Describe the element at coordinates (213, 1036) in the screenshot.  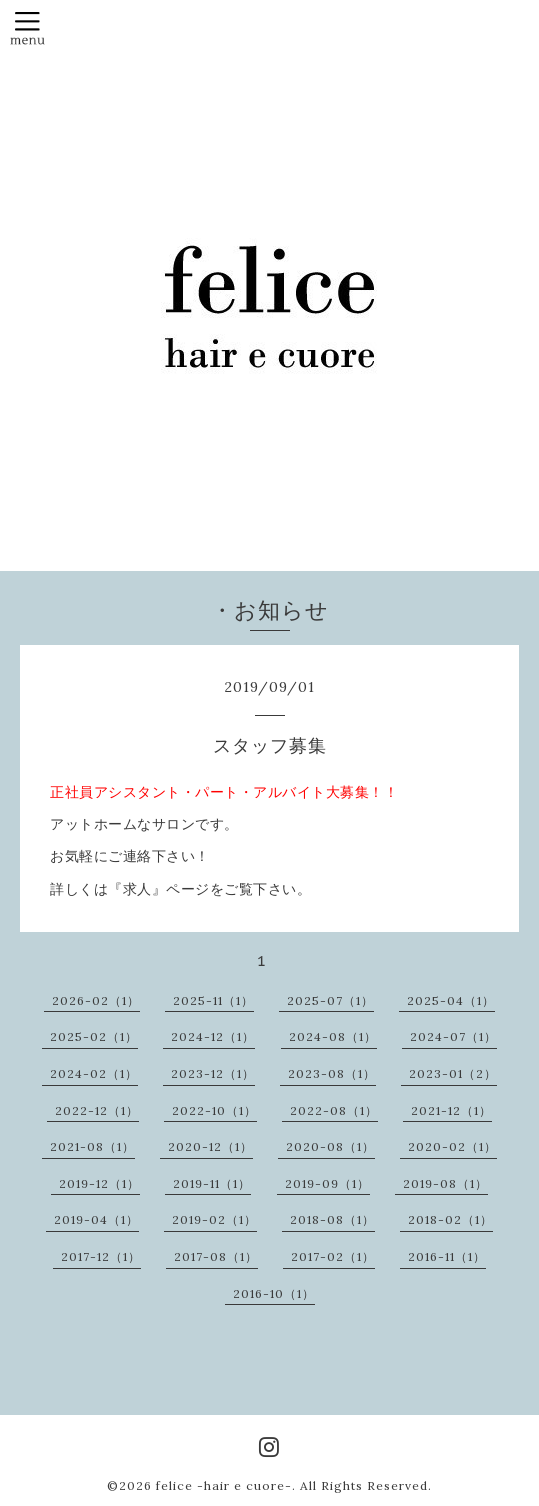
I see `2024-12（1）` at that location.